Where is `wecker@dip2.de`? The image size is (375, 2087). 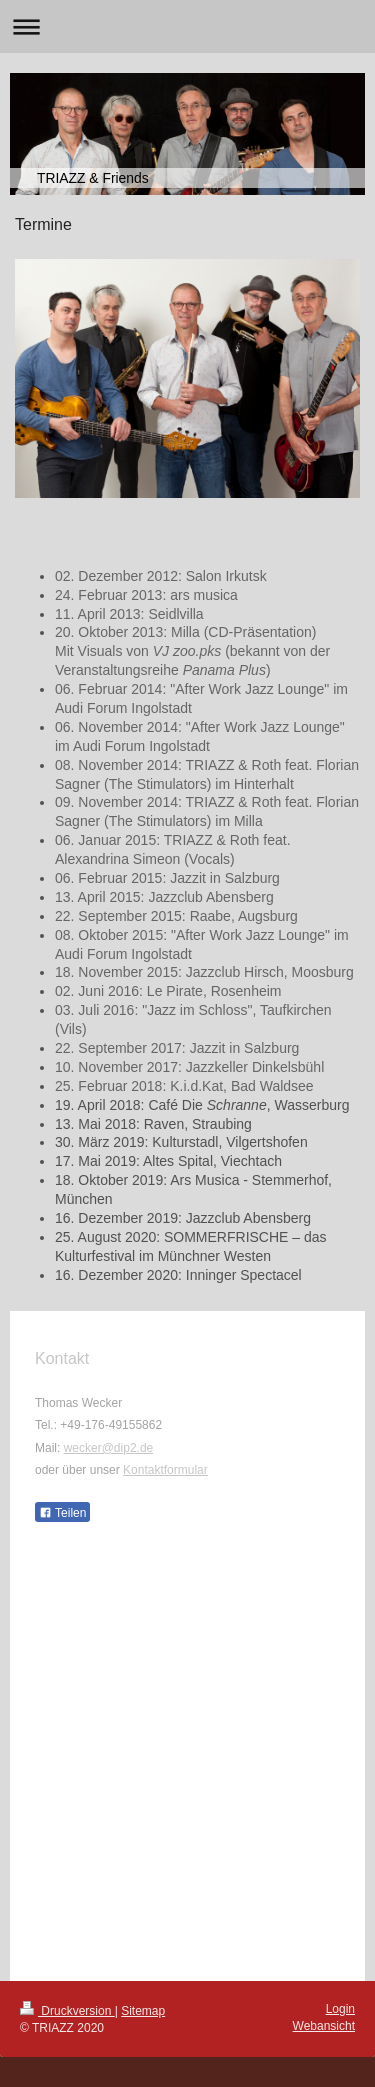
wecker@dip2.de is located at coordinates (109, 1448).